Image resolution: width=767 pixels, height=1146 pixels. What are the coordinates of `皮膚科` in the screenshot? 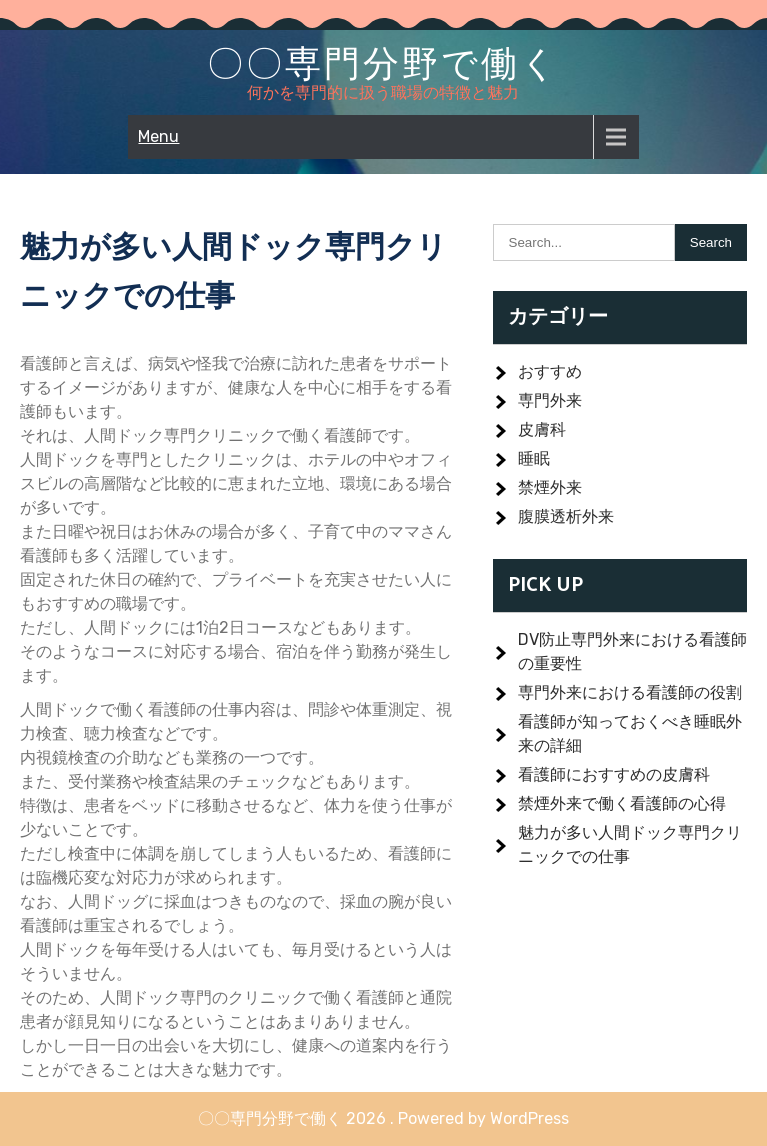 It's located at (542, 429).